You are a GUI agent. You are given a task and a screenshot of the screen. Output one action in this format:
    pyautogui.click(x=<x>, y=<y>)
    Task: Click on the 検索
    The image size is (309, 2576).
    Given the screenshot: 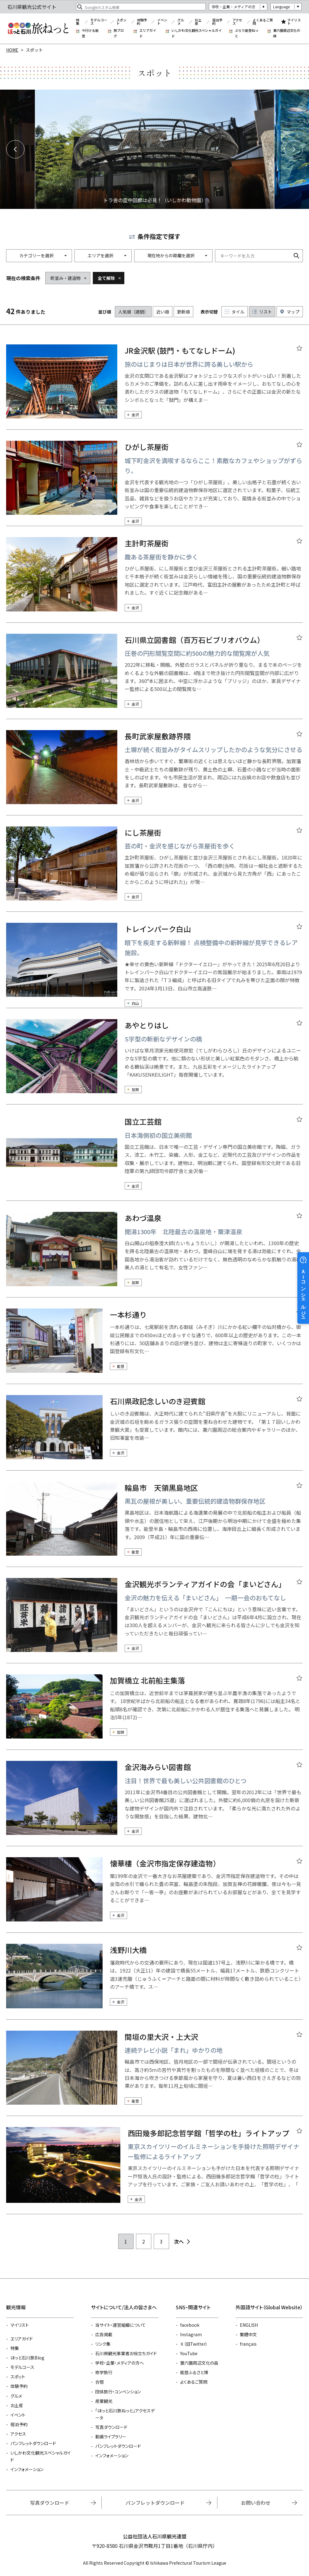 What is the action you would take?
    pyautogui.click(x=296, y=256)
    